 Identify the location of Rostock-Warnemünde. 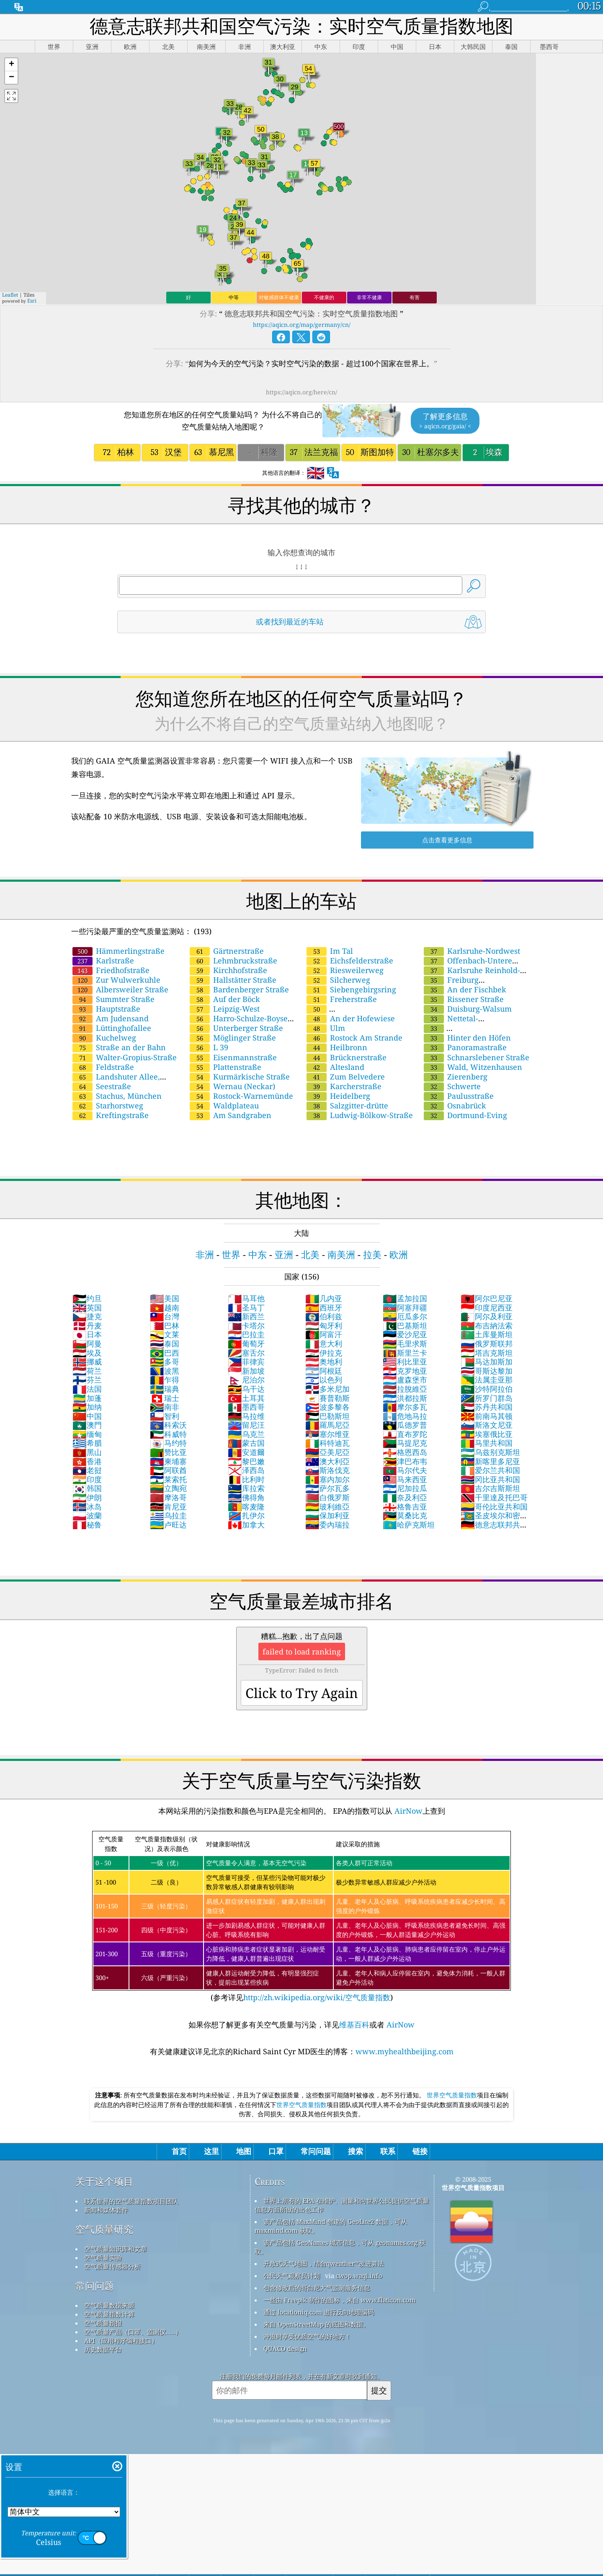
(241, 1096).